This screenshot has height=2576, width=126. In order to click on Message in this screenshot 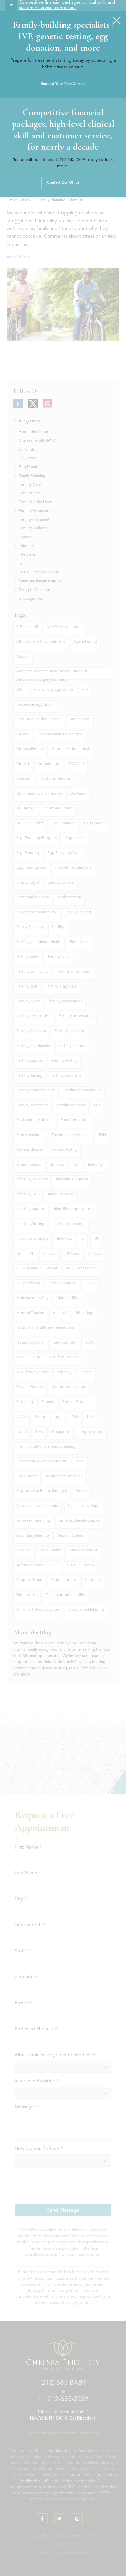, I will do `click(24, 2107)`.